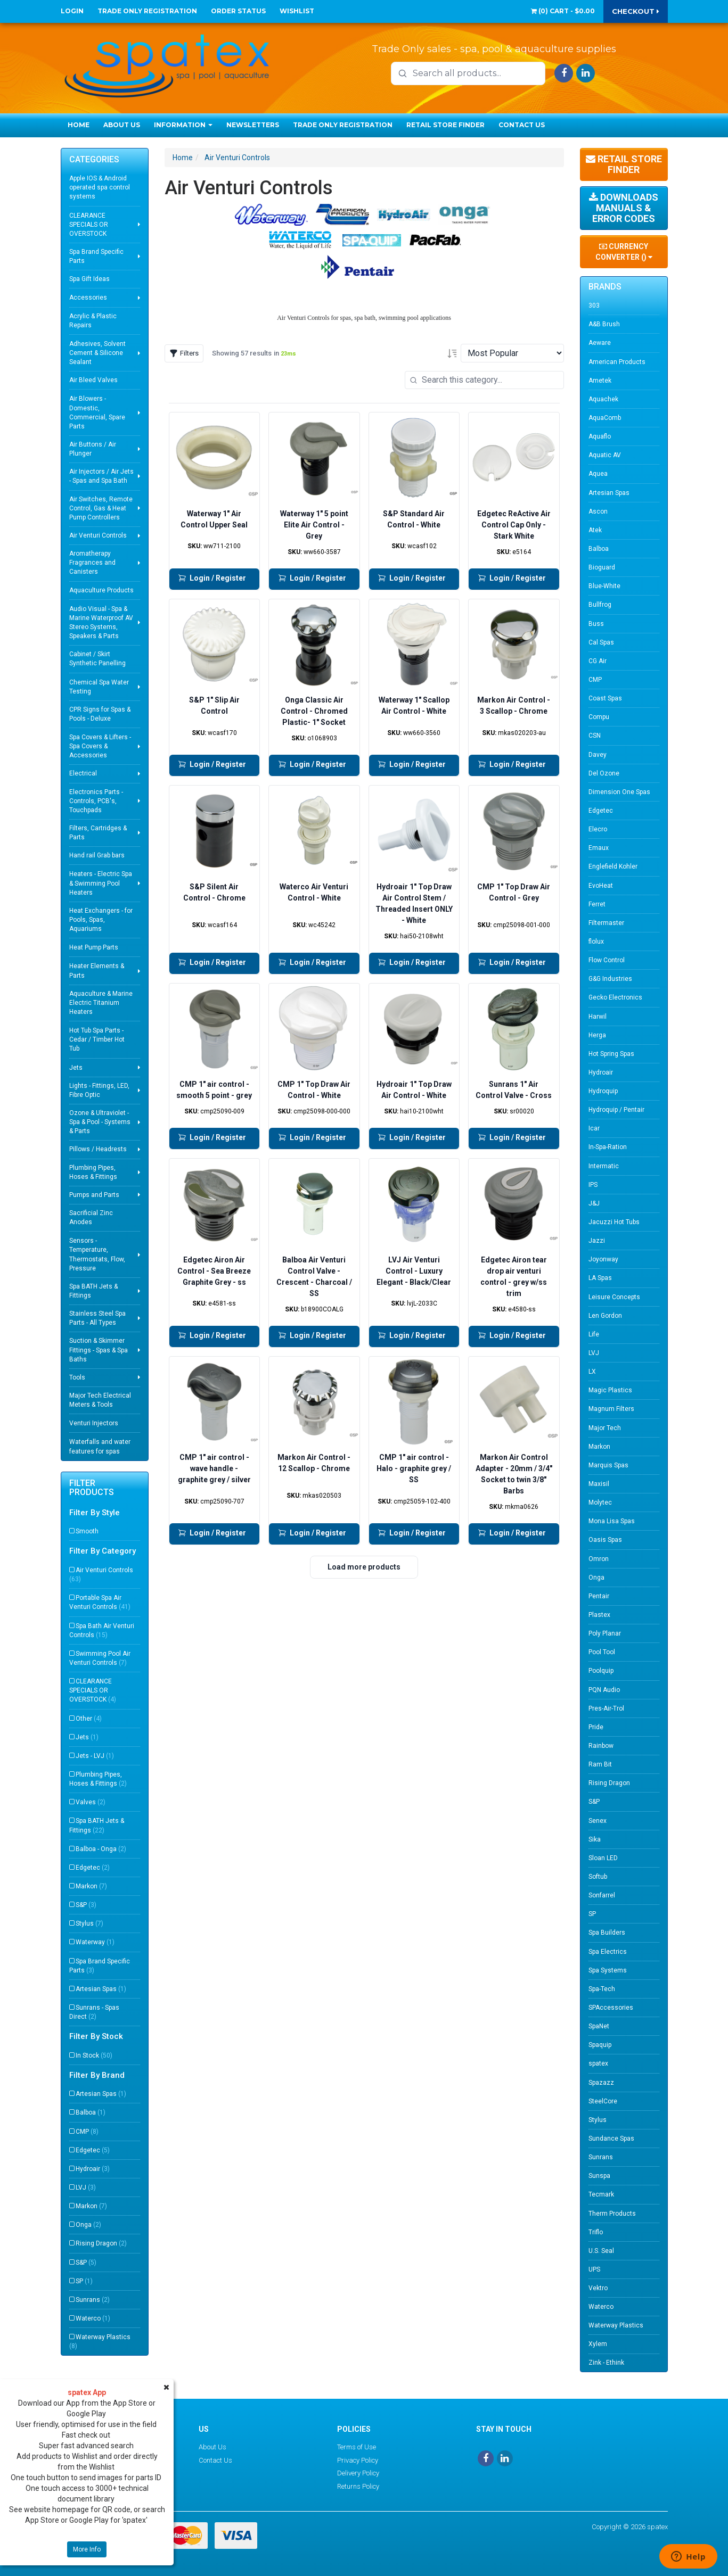  Describe the element at coordinates (99, 1602) in the screenshot. I see `Portable Spa Air Venturi Controls` at that location.